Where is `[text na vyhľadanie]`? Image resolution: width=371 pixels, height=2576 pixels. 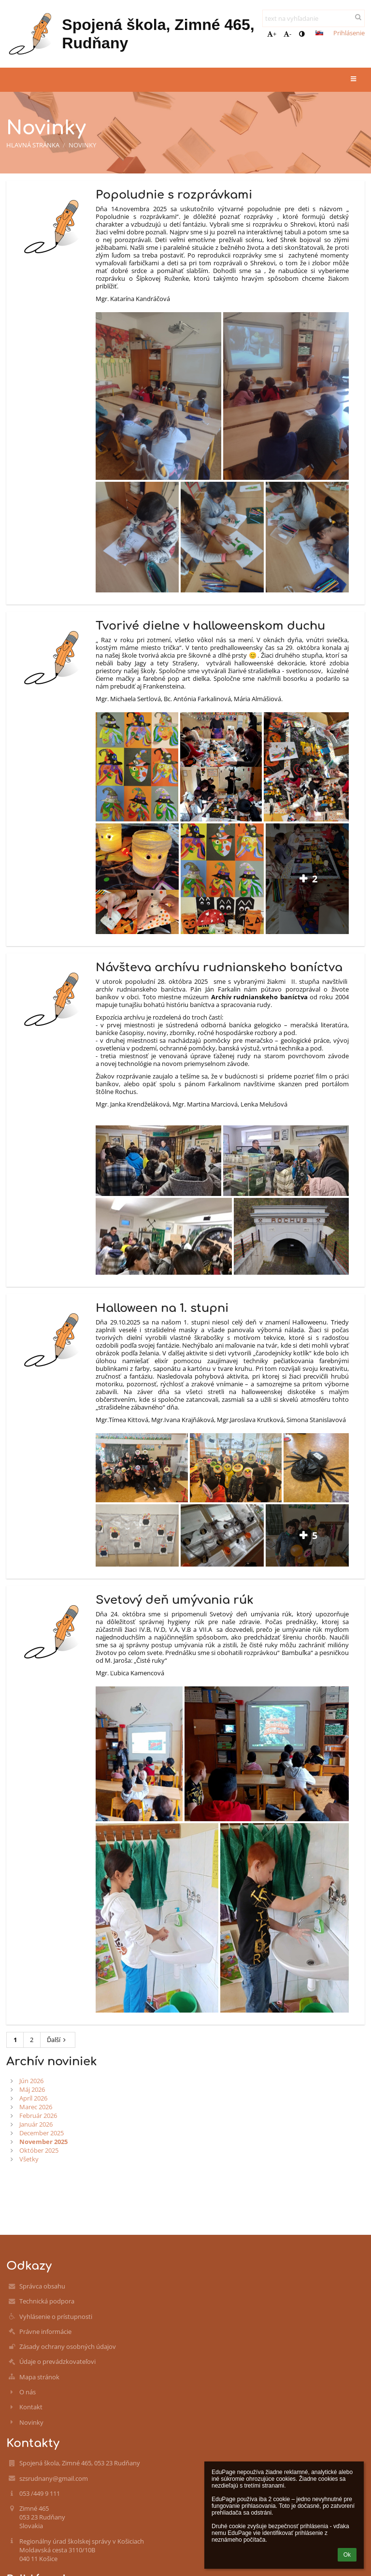
[text na vyhľadanie] is located at coordinates (313, 18).